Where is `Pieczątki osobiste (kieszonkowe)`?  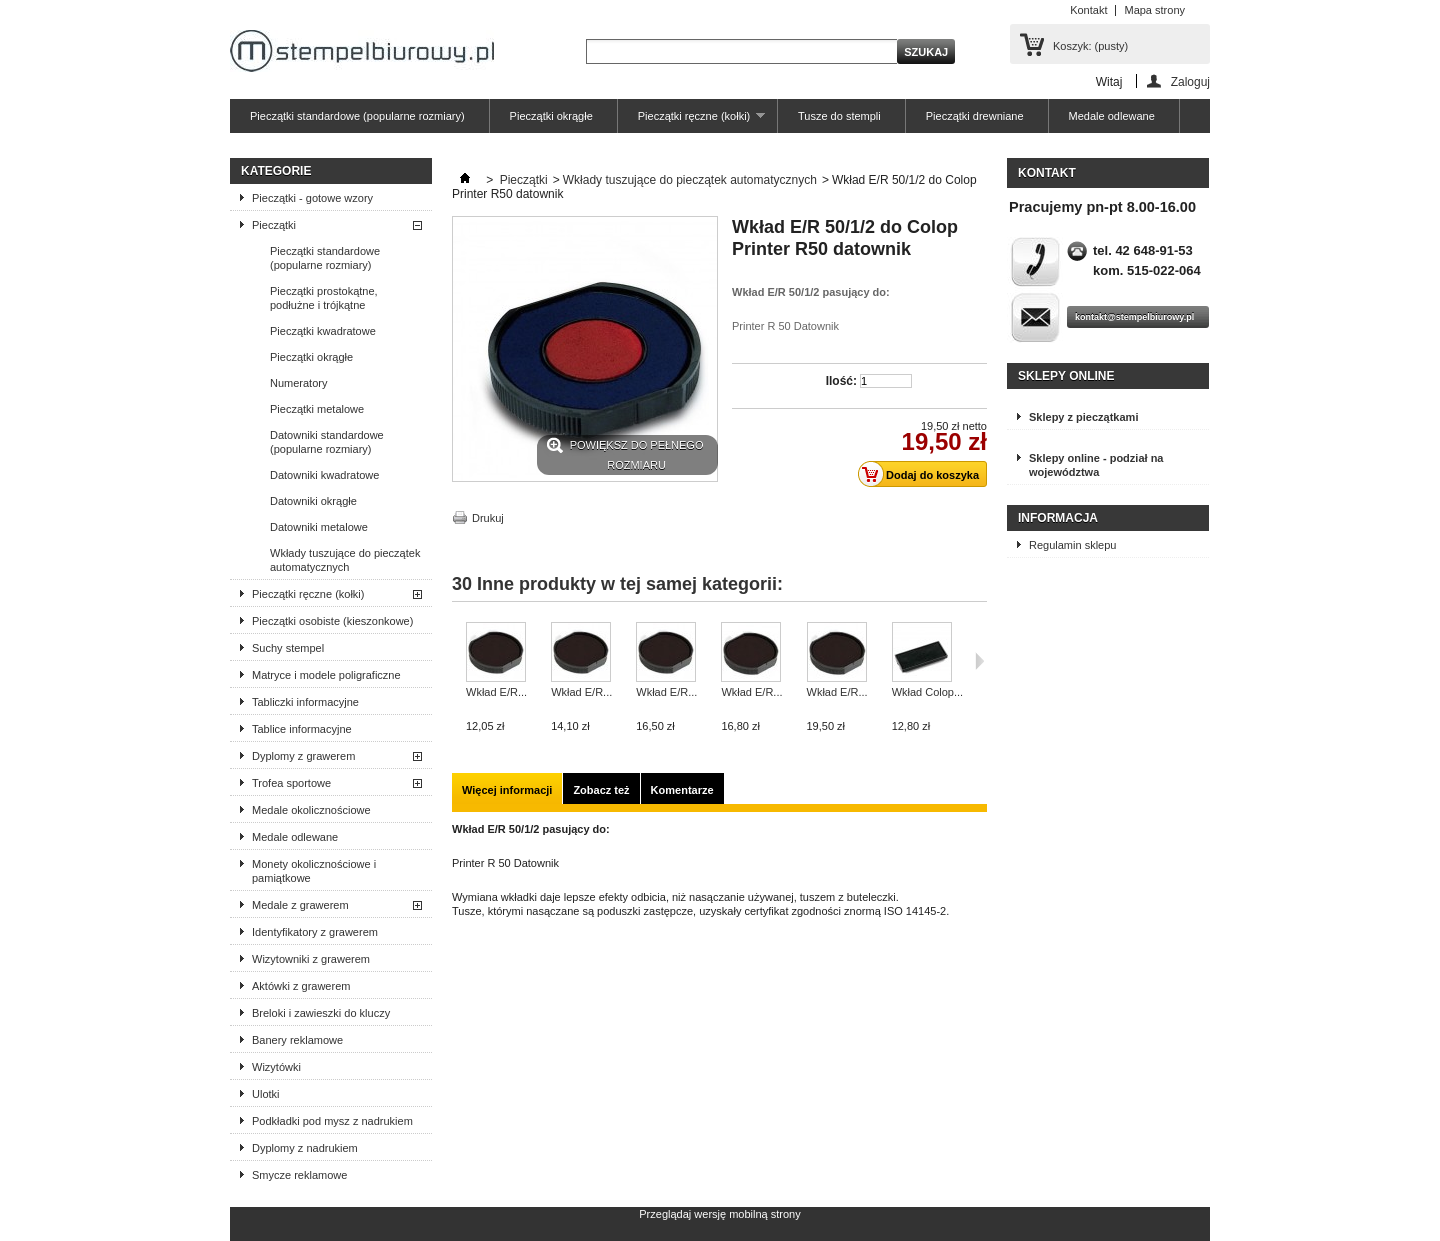
Pieczątki osobiste (kieszonkowe) is located at coordinates (332, 621).